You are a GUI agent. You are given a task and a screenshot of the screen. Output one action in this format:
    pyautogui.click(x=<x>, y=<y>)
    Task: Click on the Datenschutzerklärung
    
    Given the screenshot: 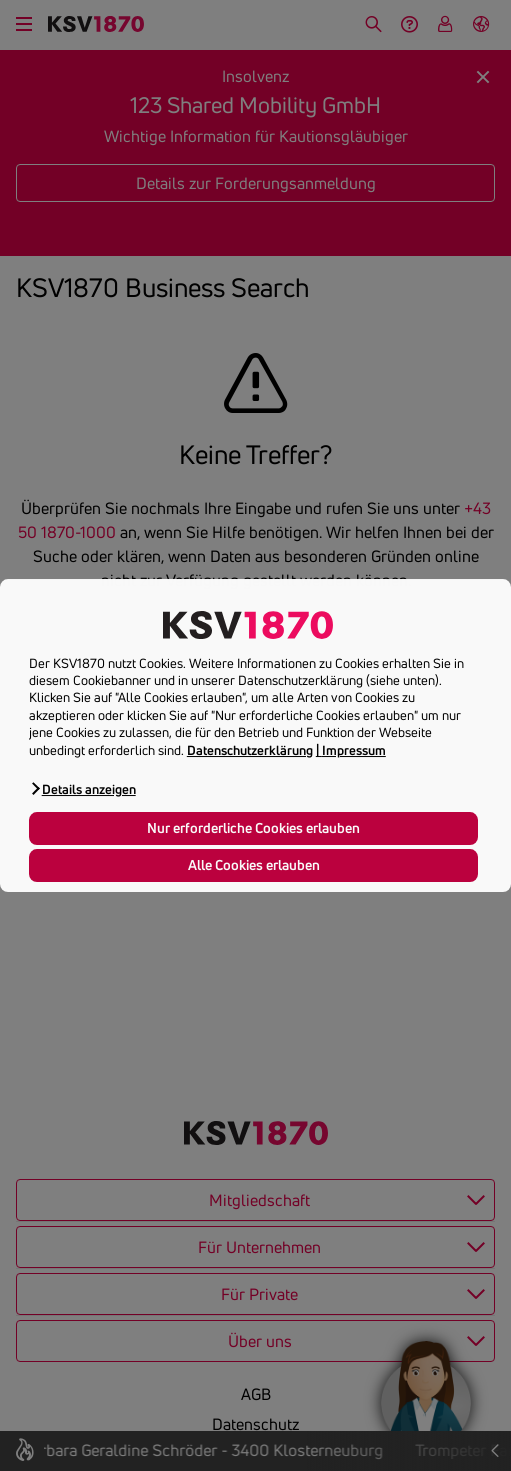 What is the action you would take?
    pyautogui.click(x=250, y=750)
    